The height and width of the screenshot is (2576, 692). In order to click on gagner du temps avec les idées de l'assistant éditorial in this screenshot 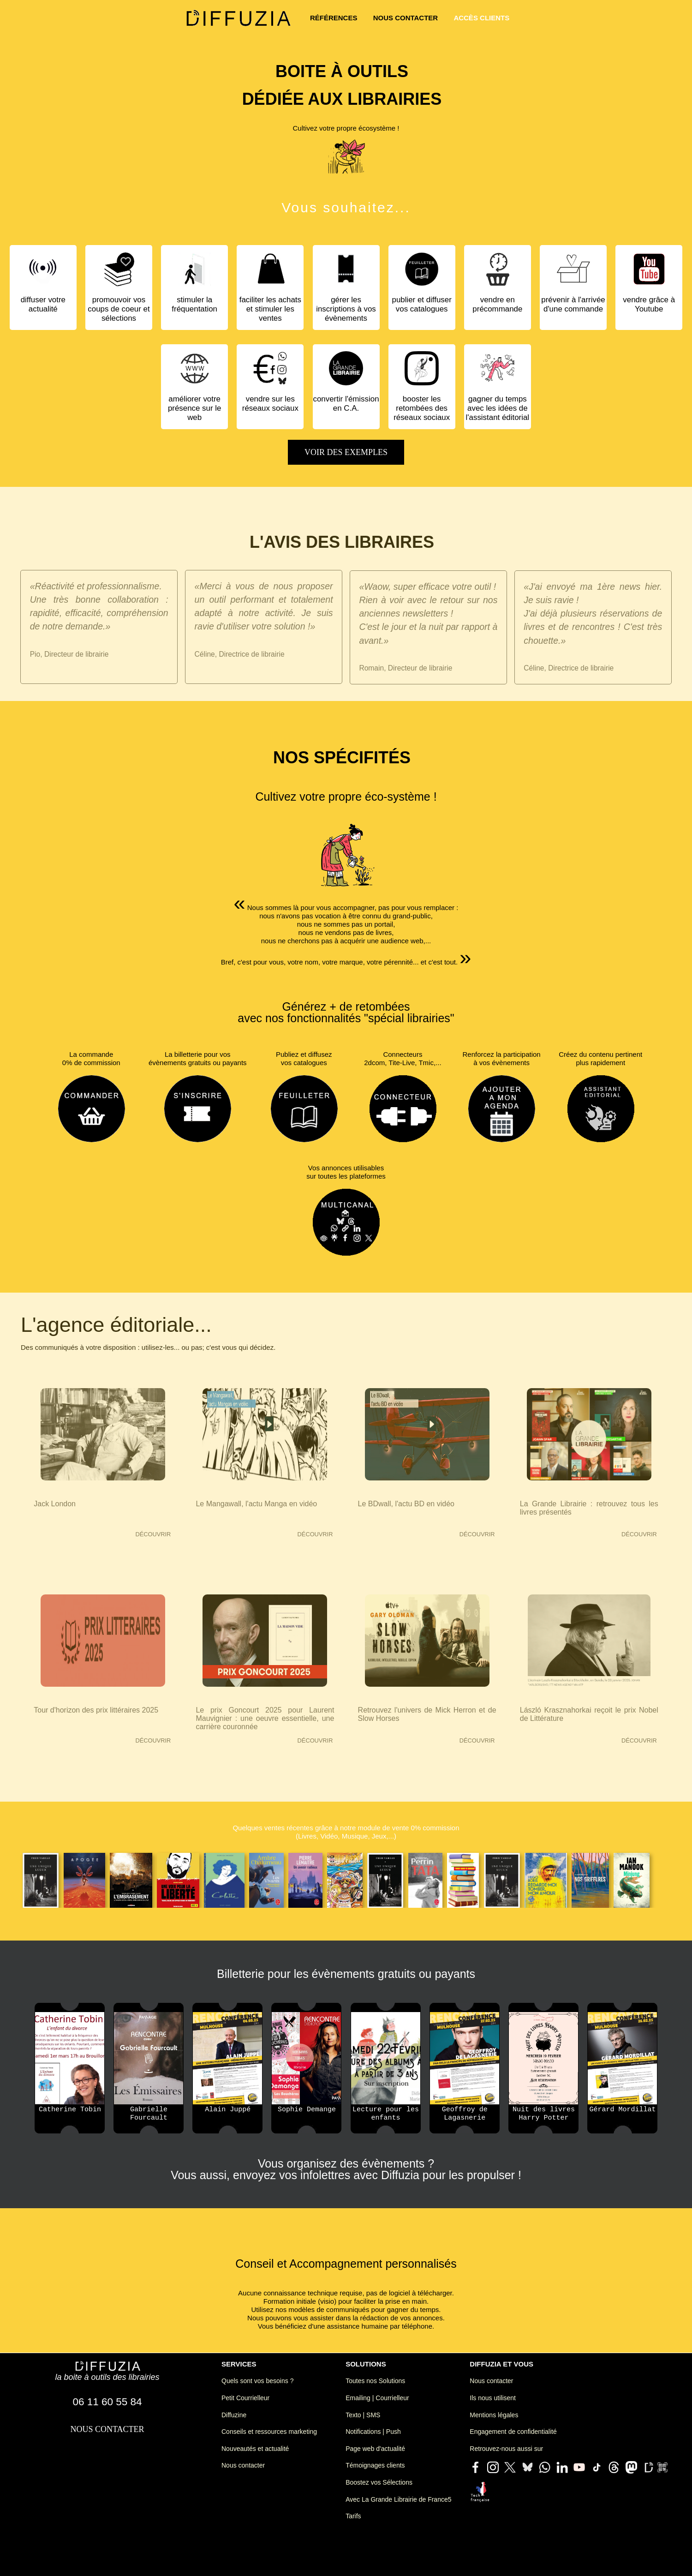, I will do `click(497, 408)`.